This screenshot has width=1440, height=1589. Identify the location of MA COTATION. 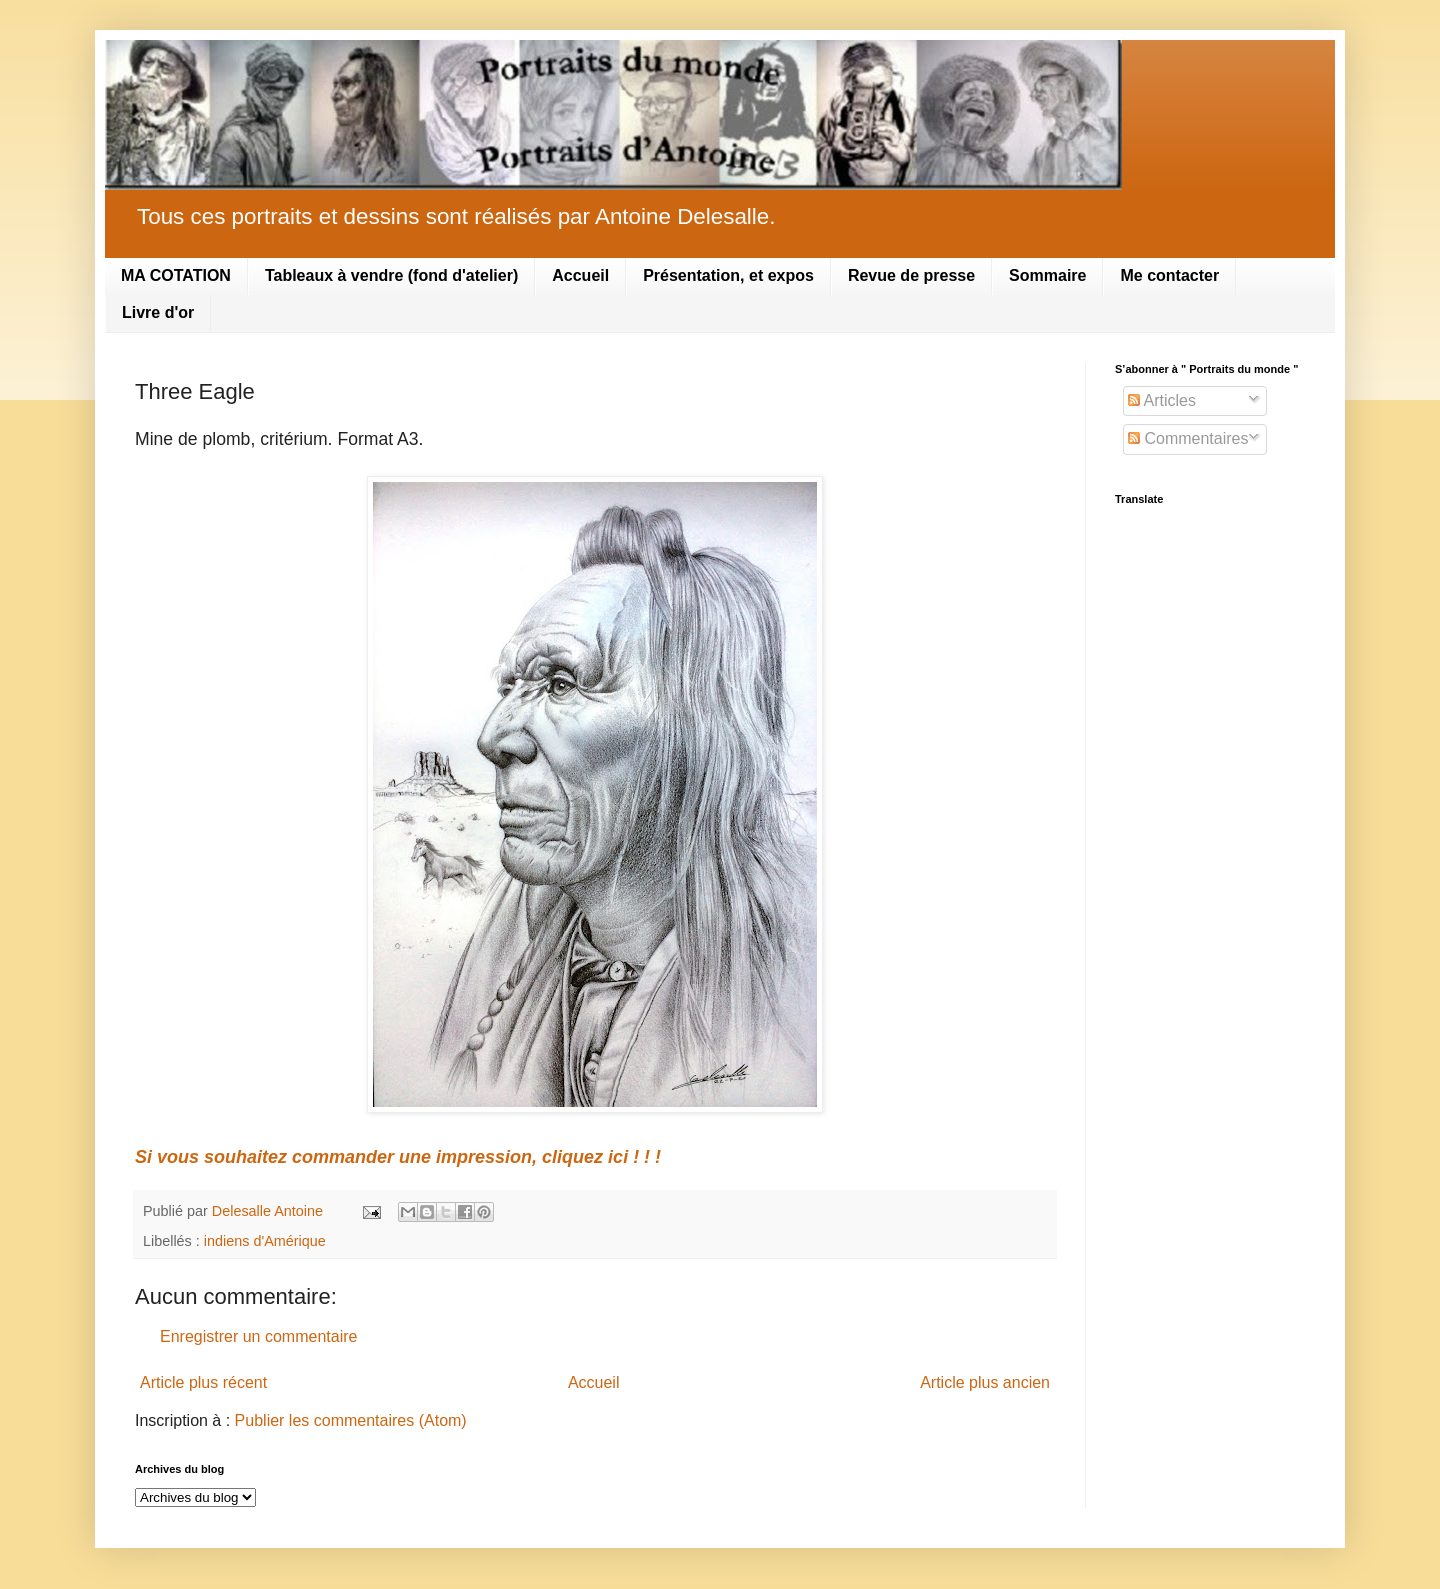
(176, 275).